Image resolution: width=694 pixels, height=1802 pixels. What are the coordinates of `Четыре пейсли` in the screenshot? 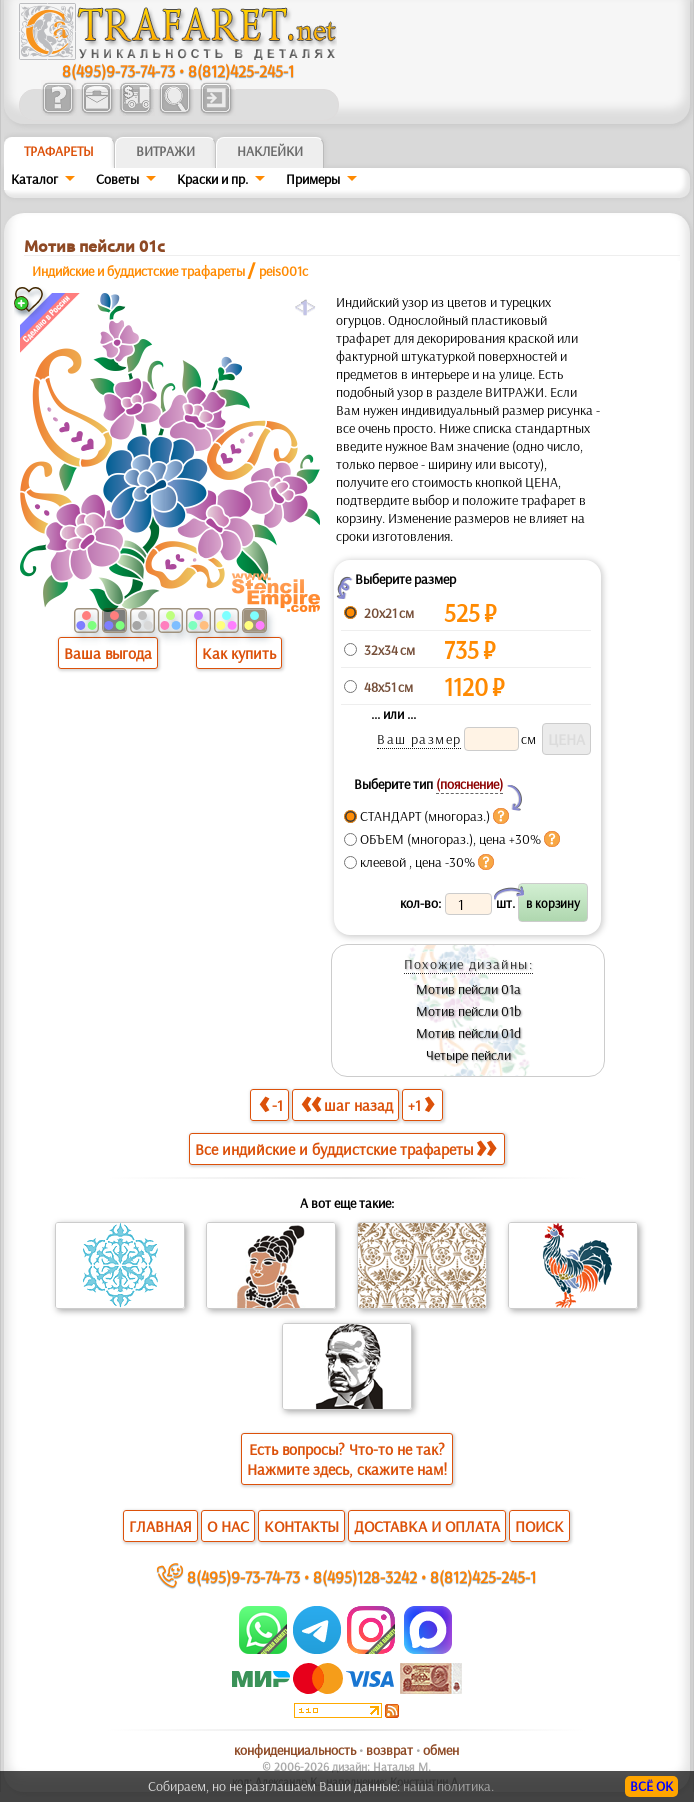 It's located at (468, 1055).